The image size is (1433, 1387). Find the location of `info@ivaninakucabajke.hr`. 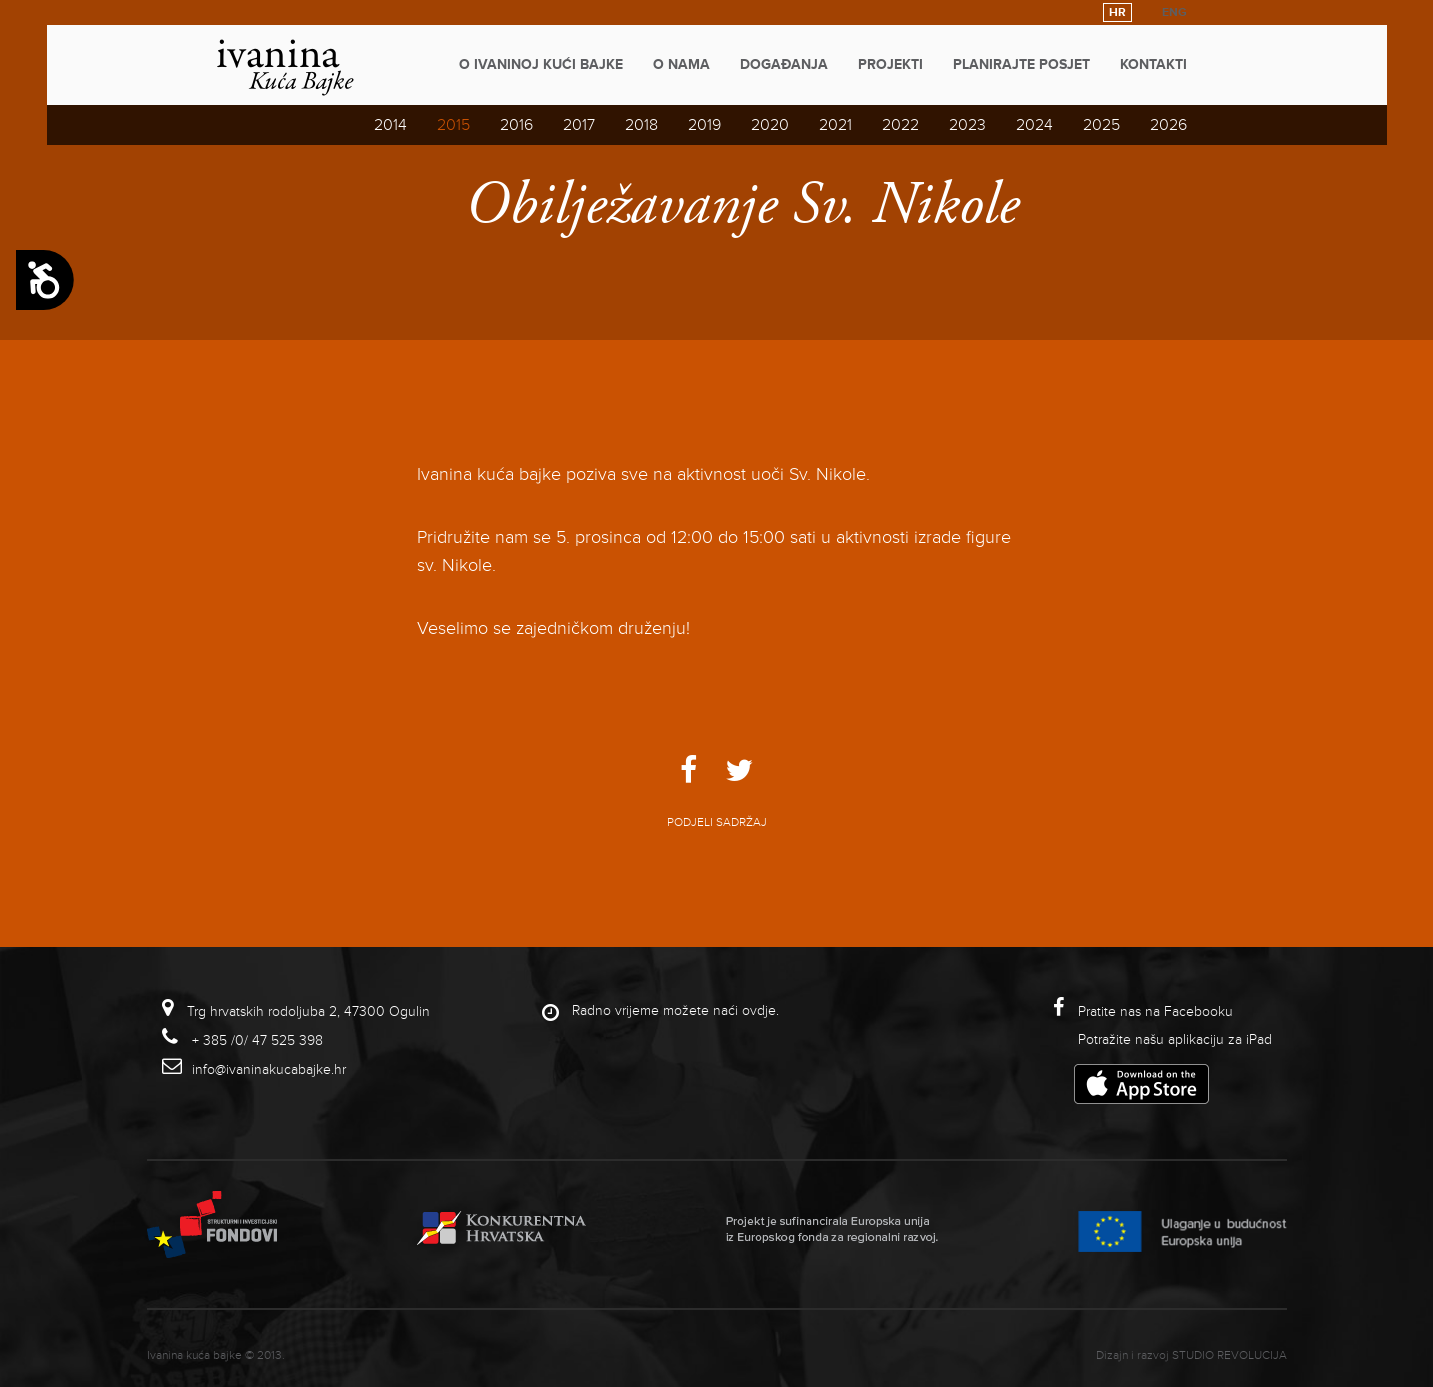

info@ivaninakucabajke.hr is located at coordinates (269, 1069).